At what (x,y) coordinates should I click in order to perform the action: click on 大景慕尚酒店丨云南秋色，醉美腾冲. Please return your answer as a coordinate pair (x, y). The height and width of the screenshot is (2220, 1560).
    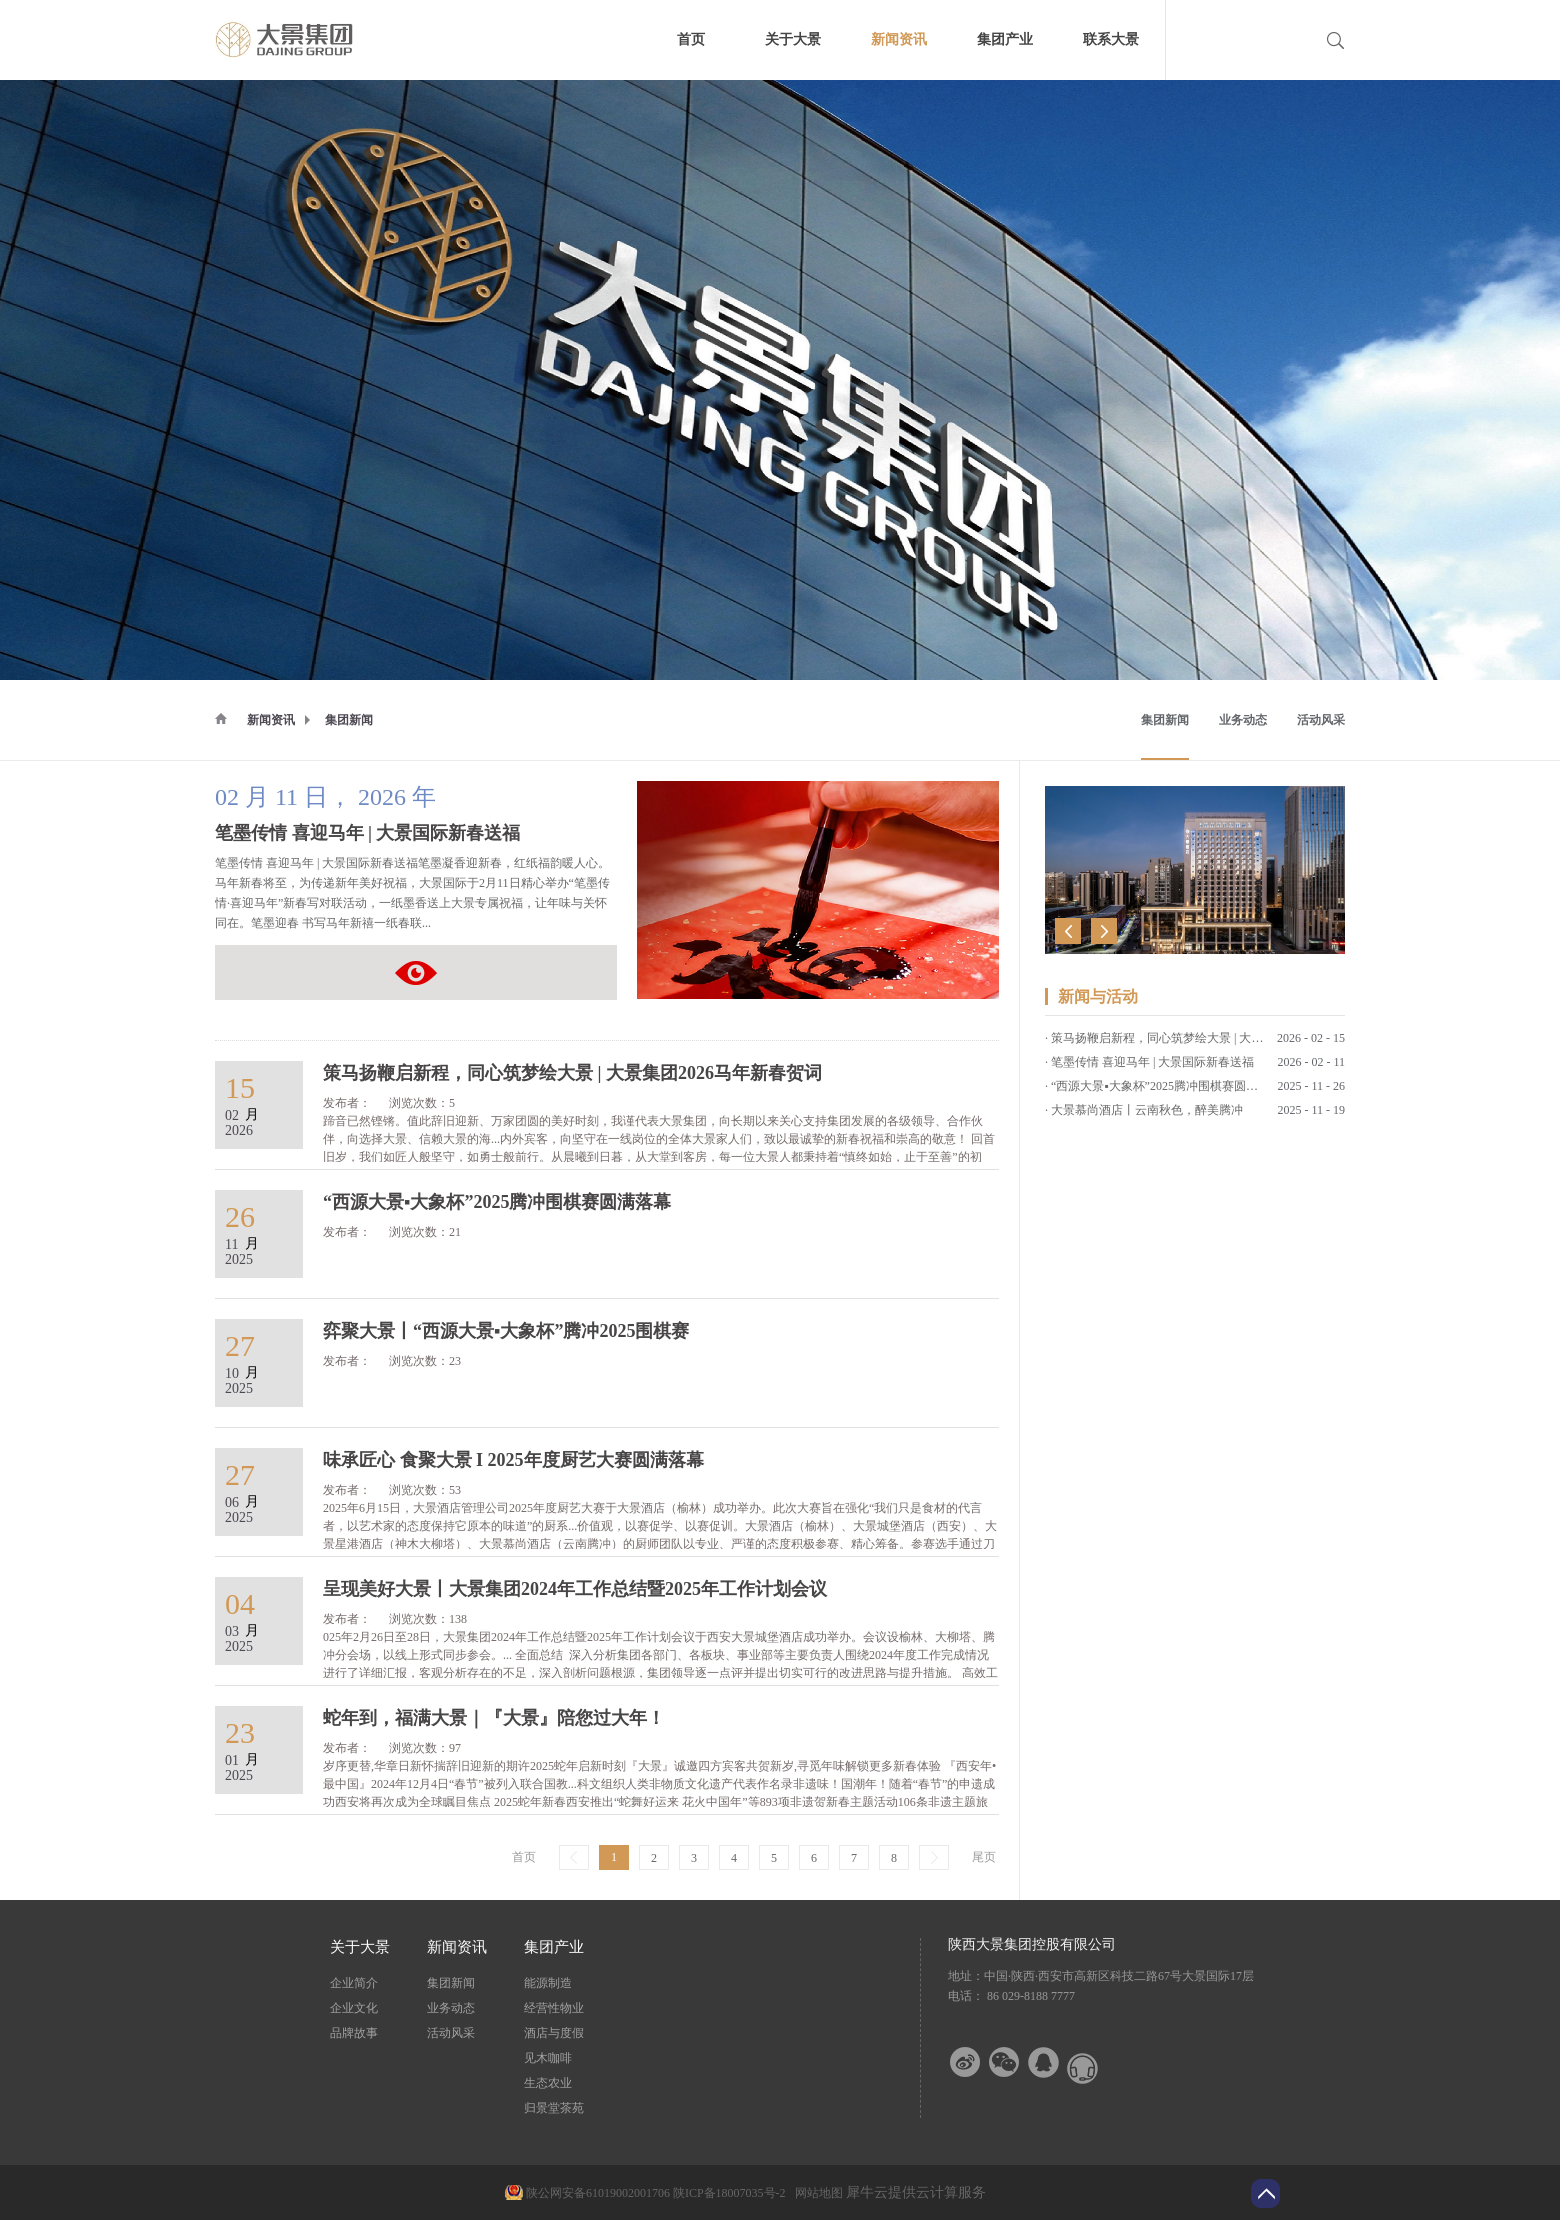
    Looking at the image, I should click on (1147, 1091).